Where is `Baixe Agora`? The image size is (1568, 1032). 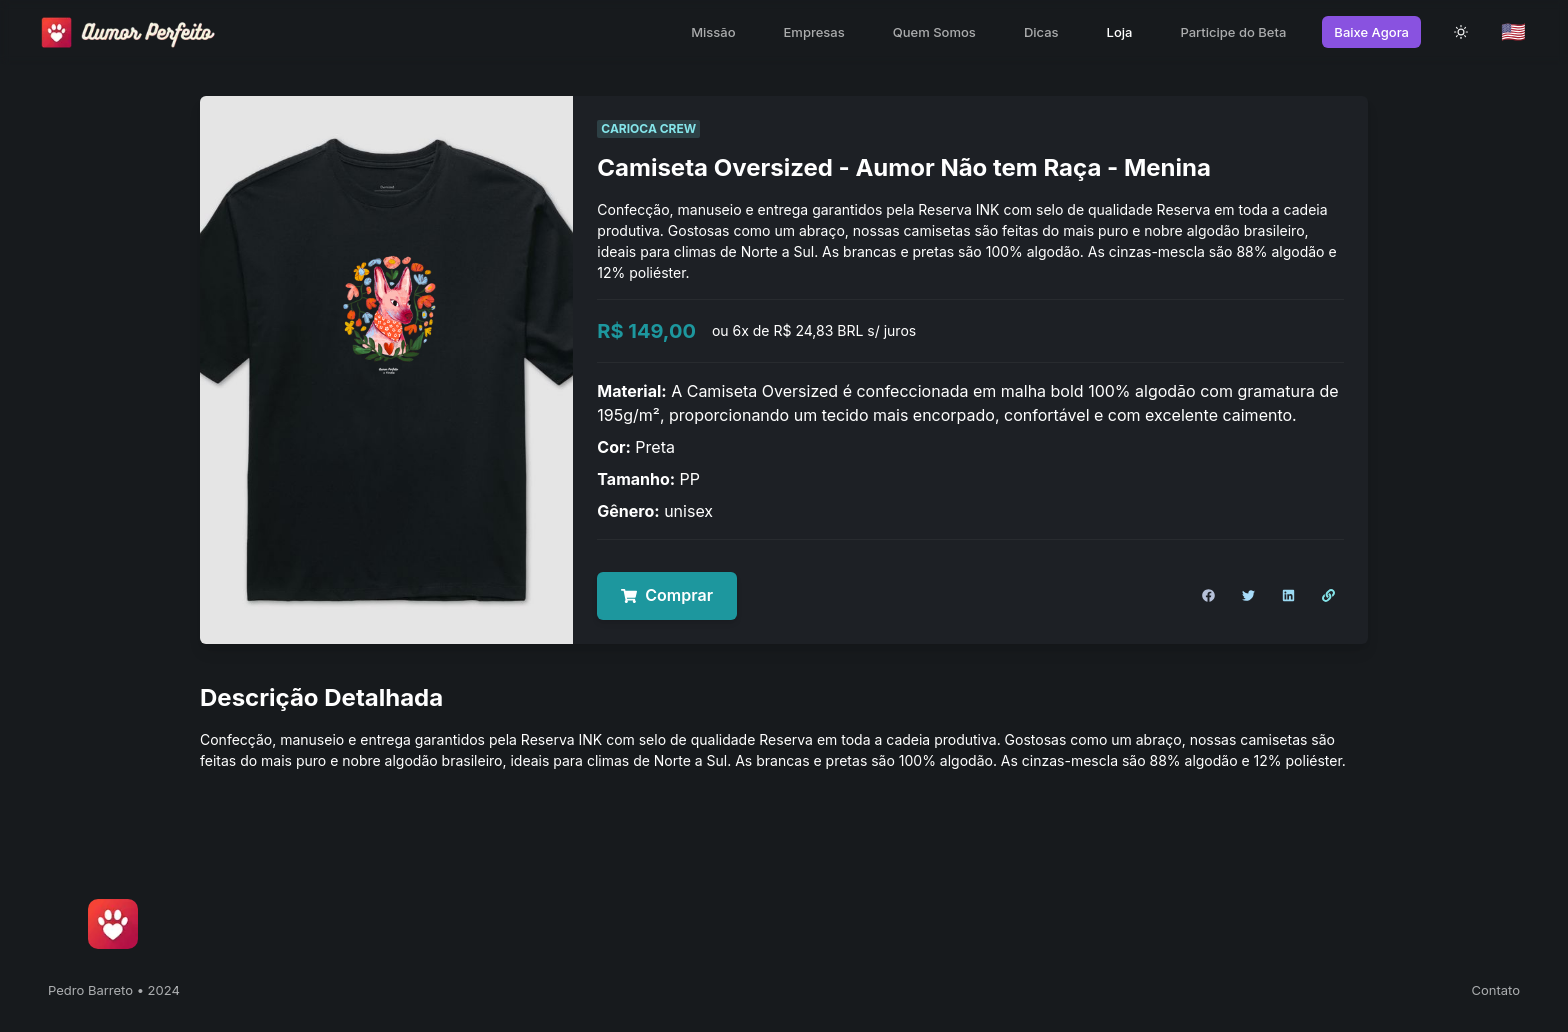
Baixe Agora is located at coordinates (1371, 32).